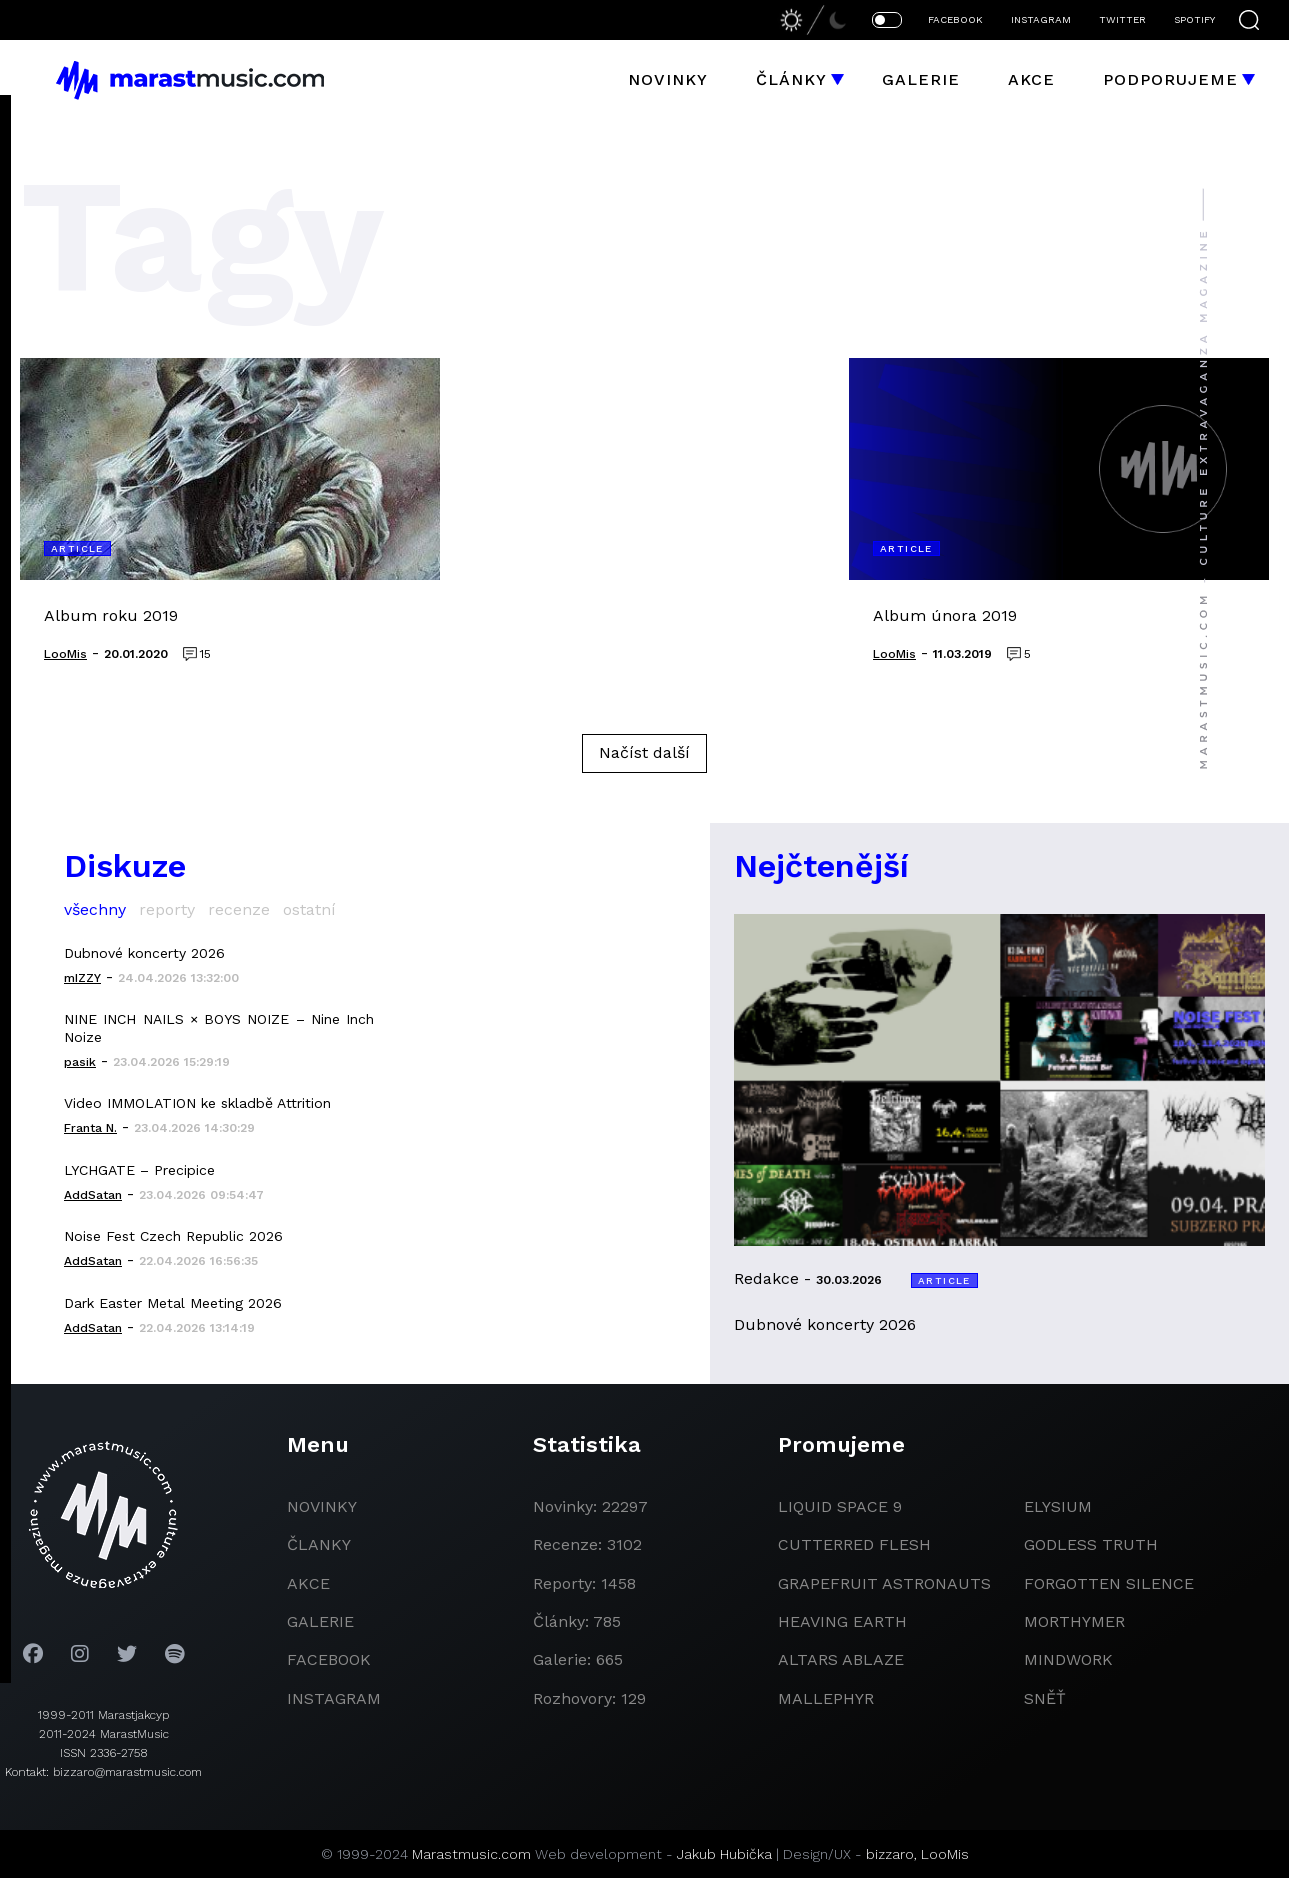 This screenshot has width=1289, height=1878. I want to click on članky, so click(319, 1544).